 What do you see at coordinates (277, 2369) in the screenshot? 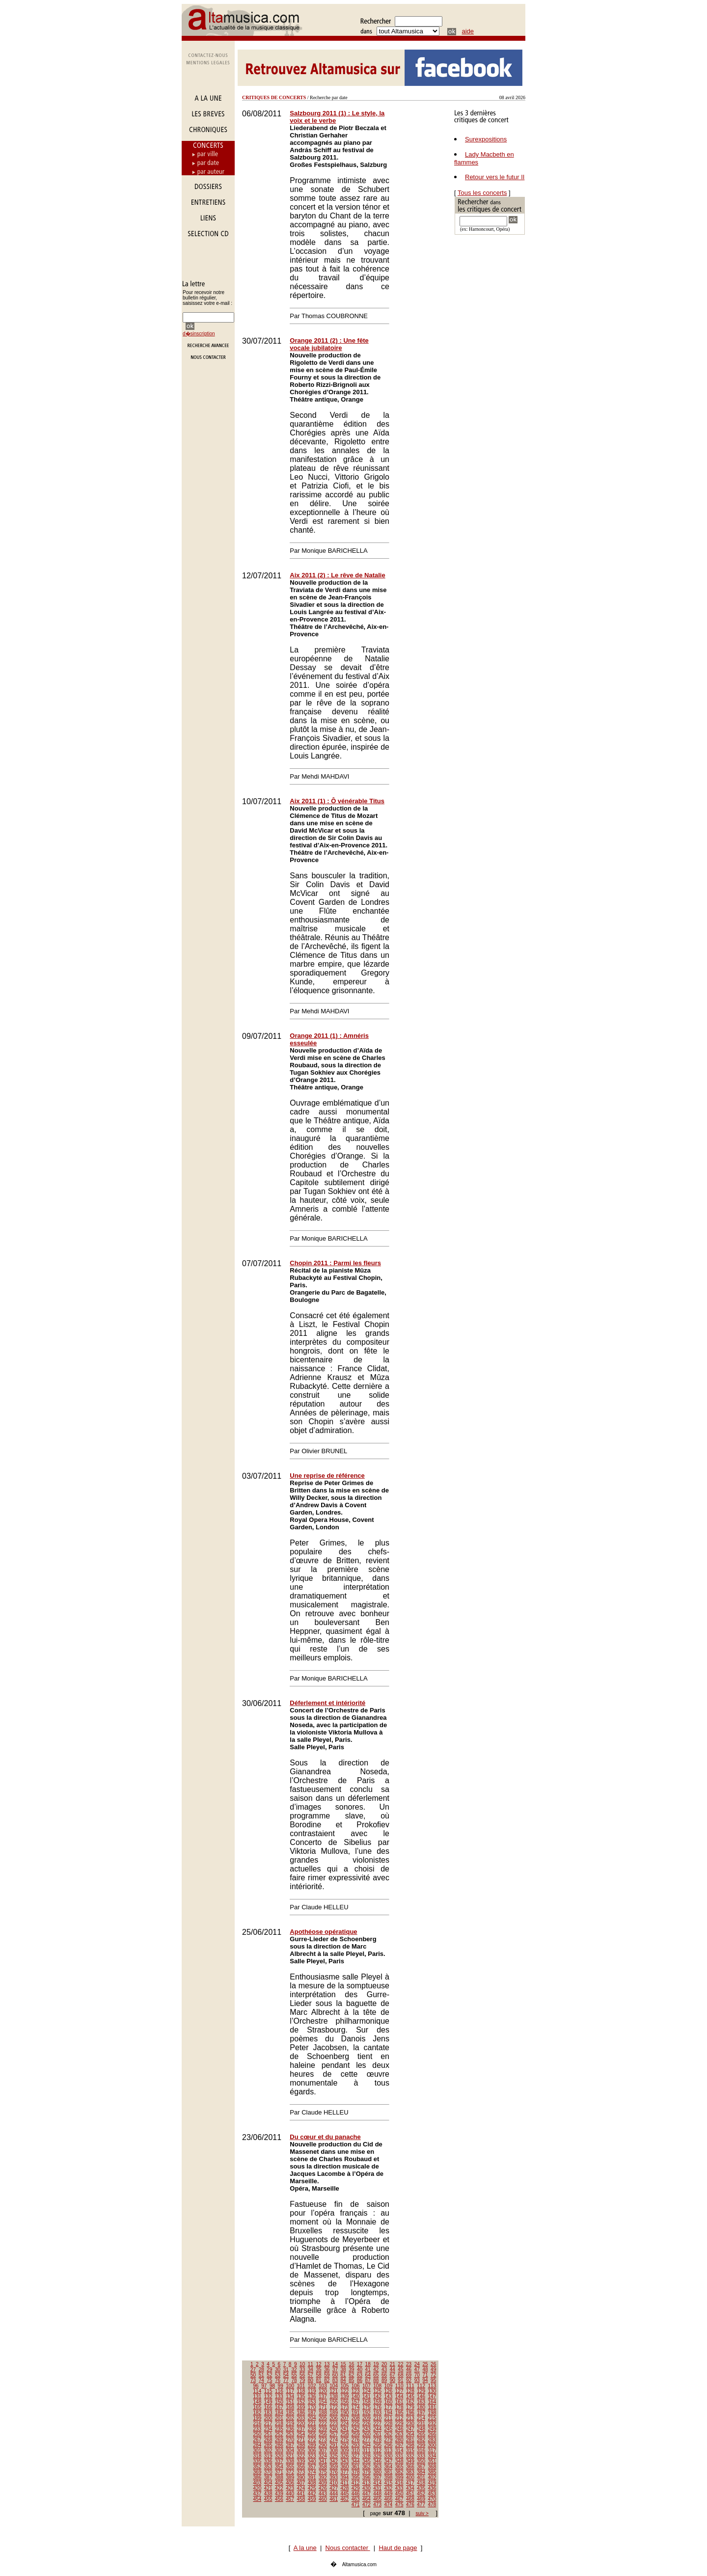
I see `30` at bounding box center [277, 2369].